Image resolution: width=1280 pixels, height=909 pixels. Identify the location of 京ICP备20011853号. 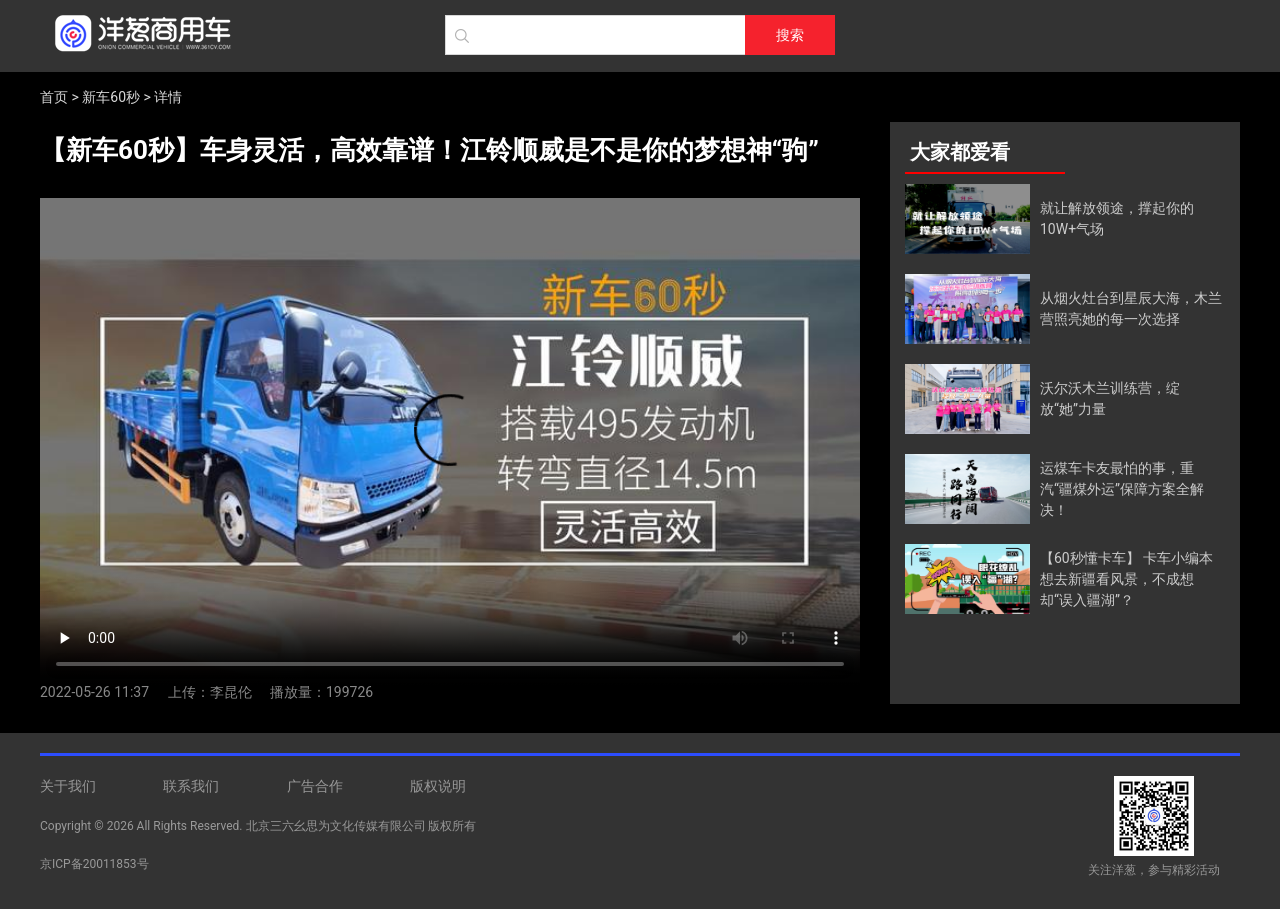
(94, 864).